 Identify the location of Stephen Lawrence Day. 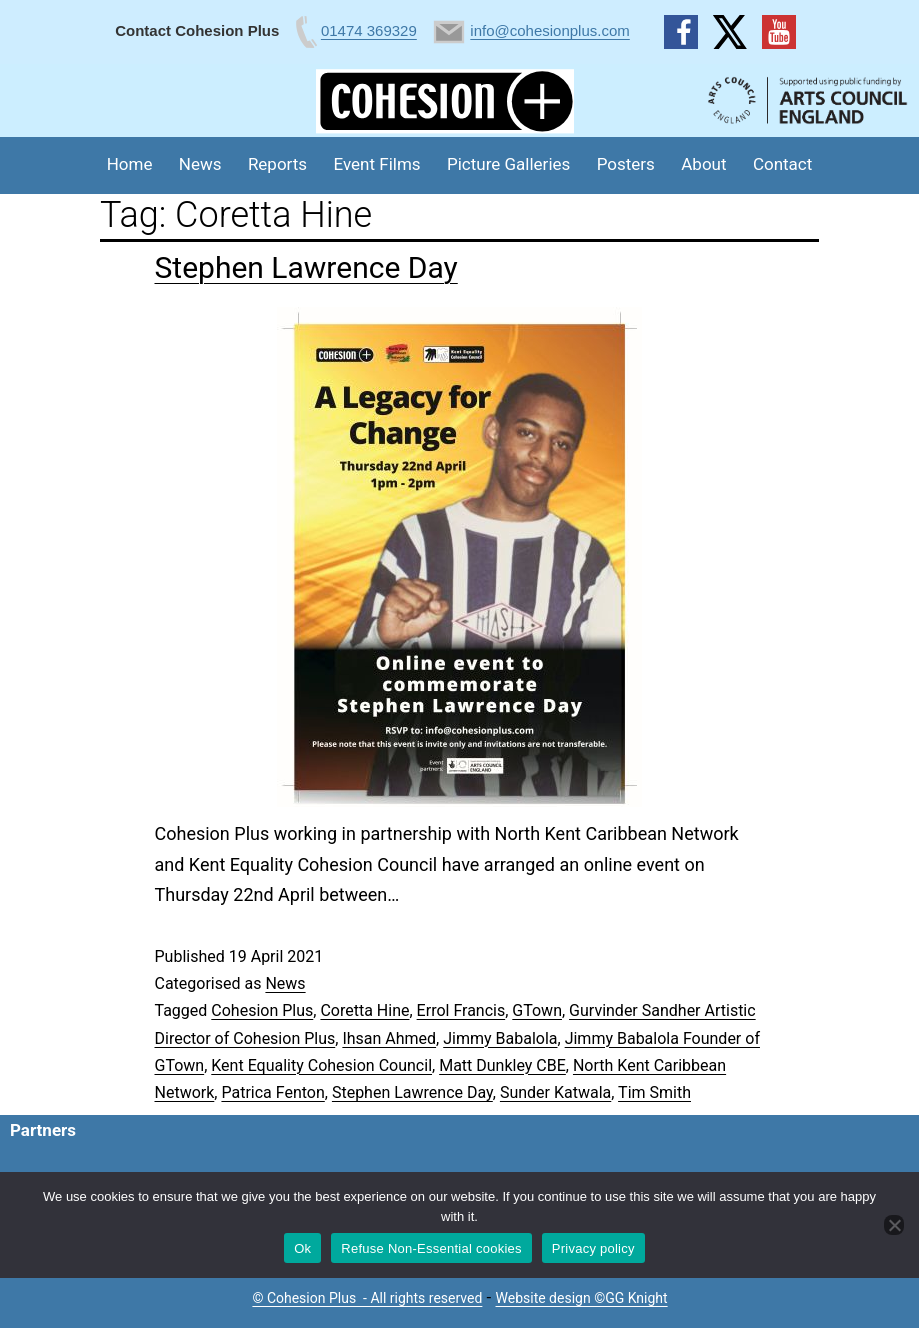
(306, 267).